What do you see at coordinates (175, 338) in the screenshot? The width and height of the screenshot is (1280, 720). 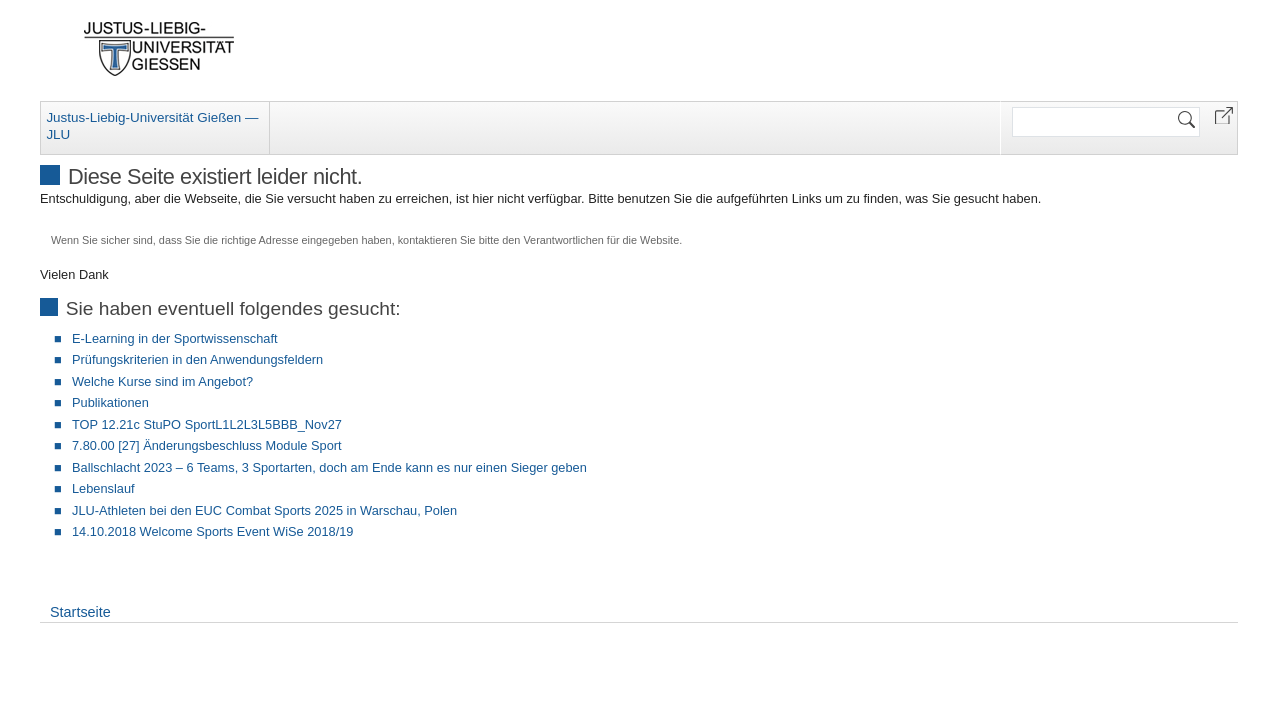 I see `E-Learning in der Sportwissenschaft` at bounding box center [175, 338].